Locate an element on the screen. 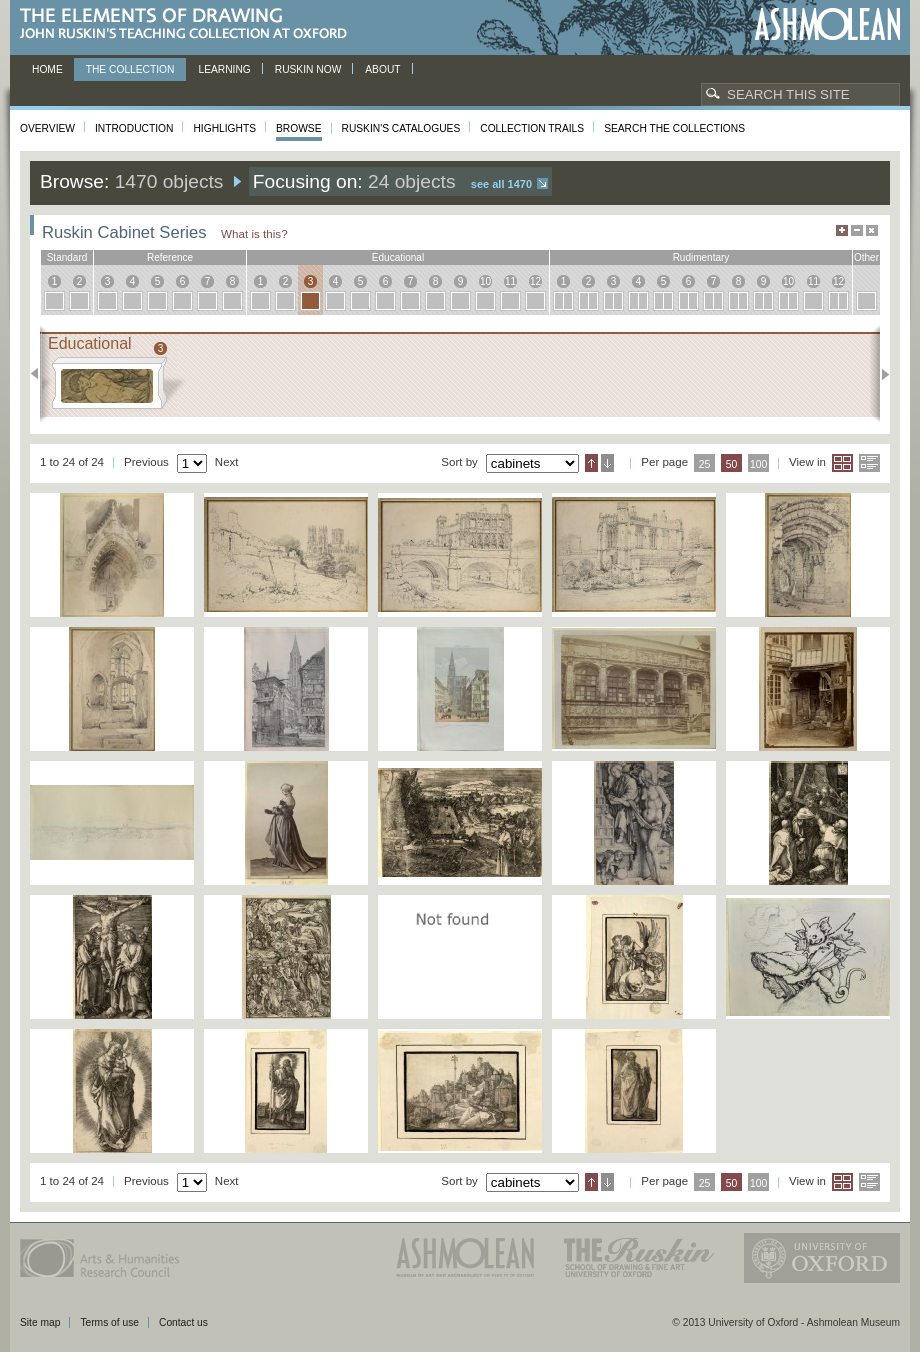 This screenshot has width=920, height=1352. Ashmolean is located at coordinates (827, 24).